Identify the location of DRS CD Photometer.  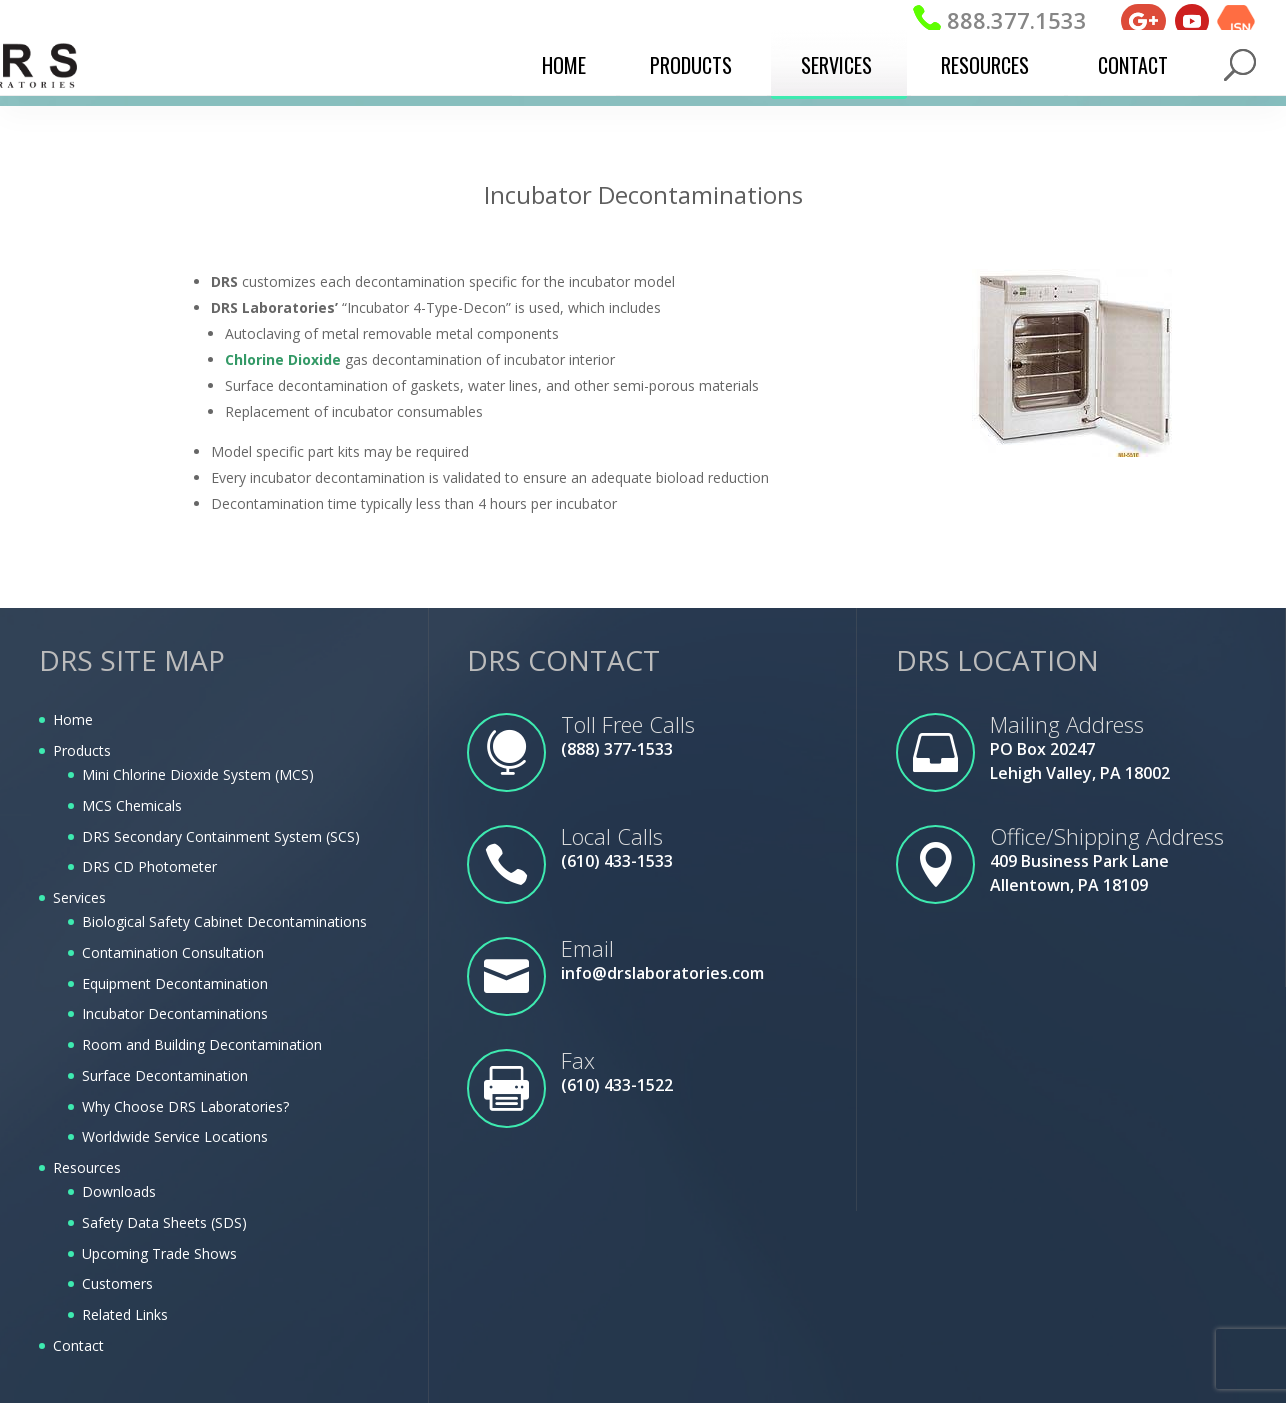
(149, 866).